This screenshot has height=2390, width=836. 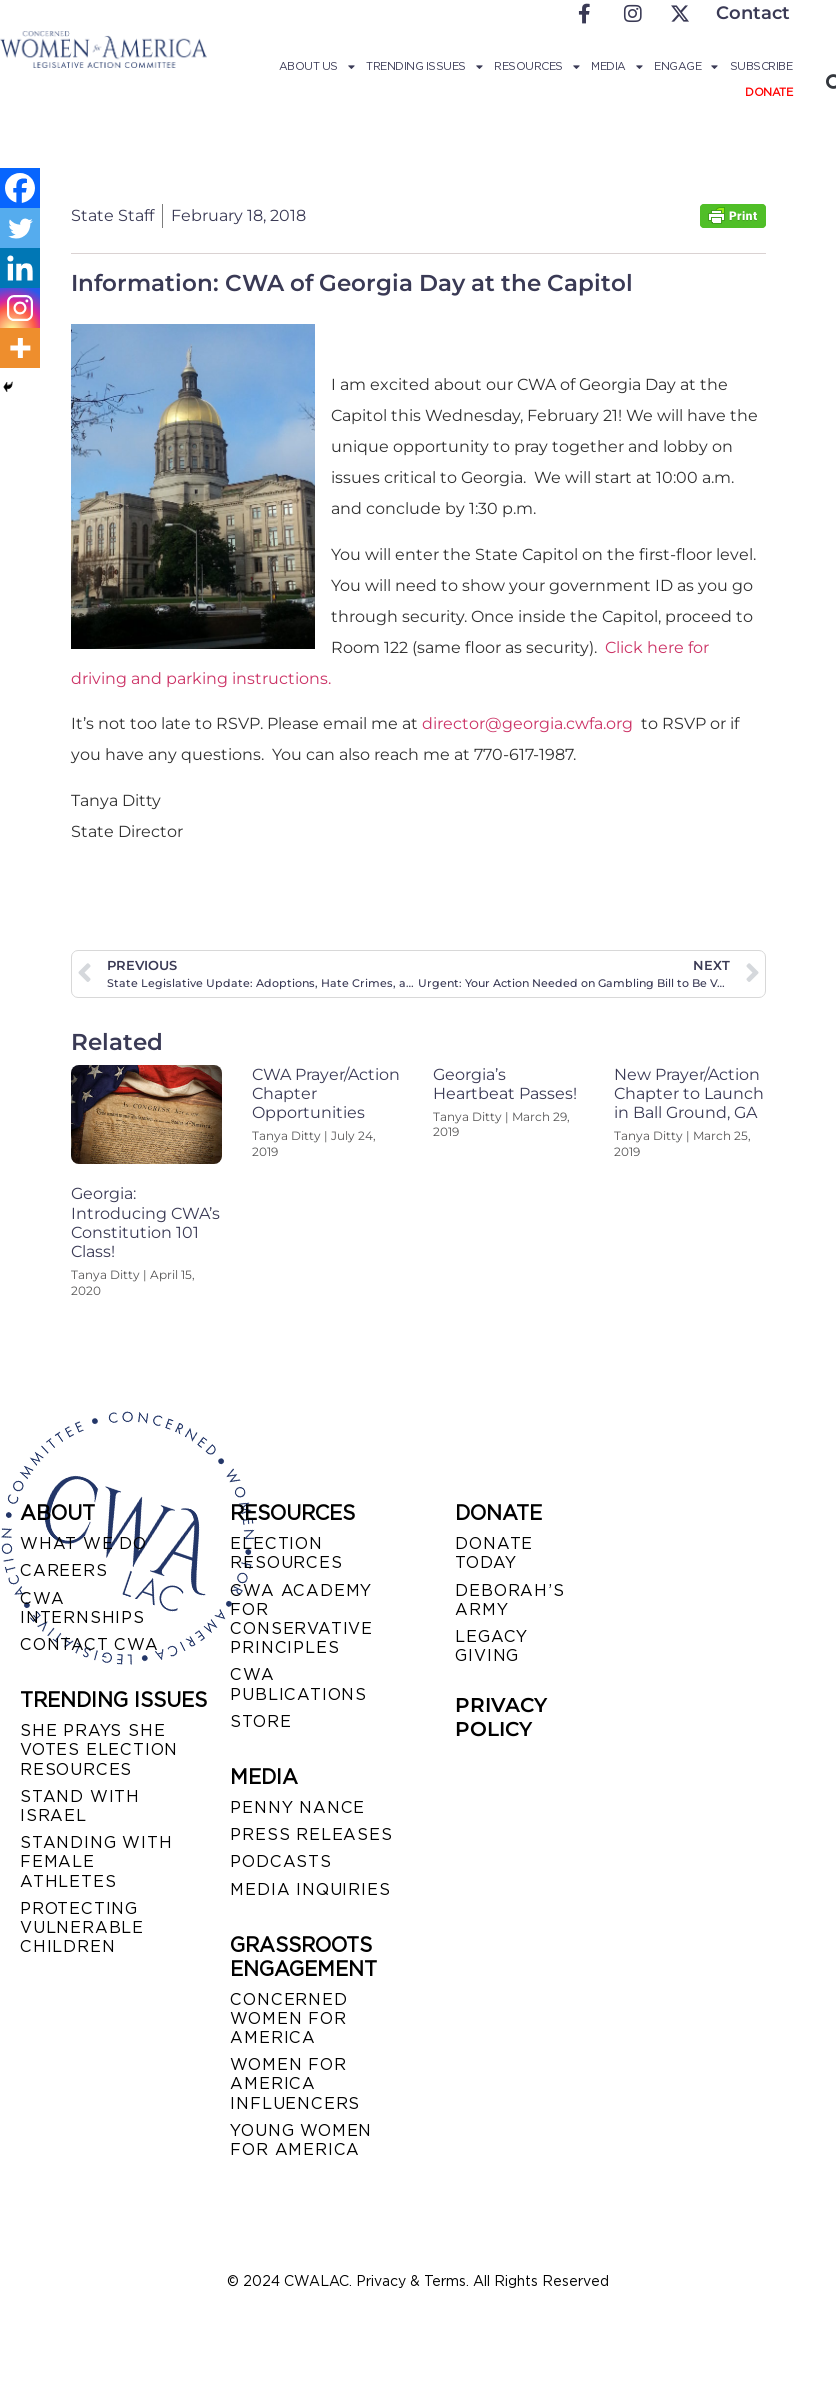 What do you see at coordinates (616, 66) in the screenshot?
I see `Media` at bounding box center [616, 66].